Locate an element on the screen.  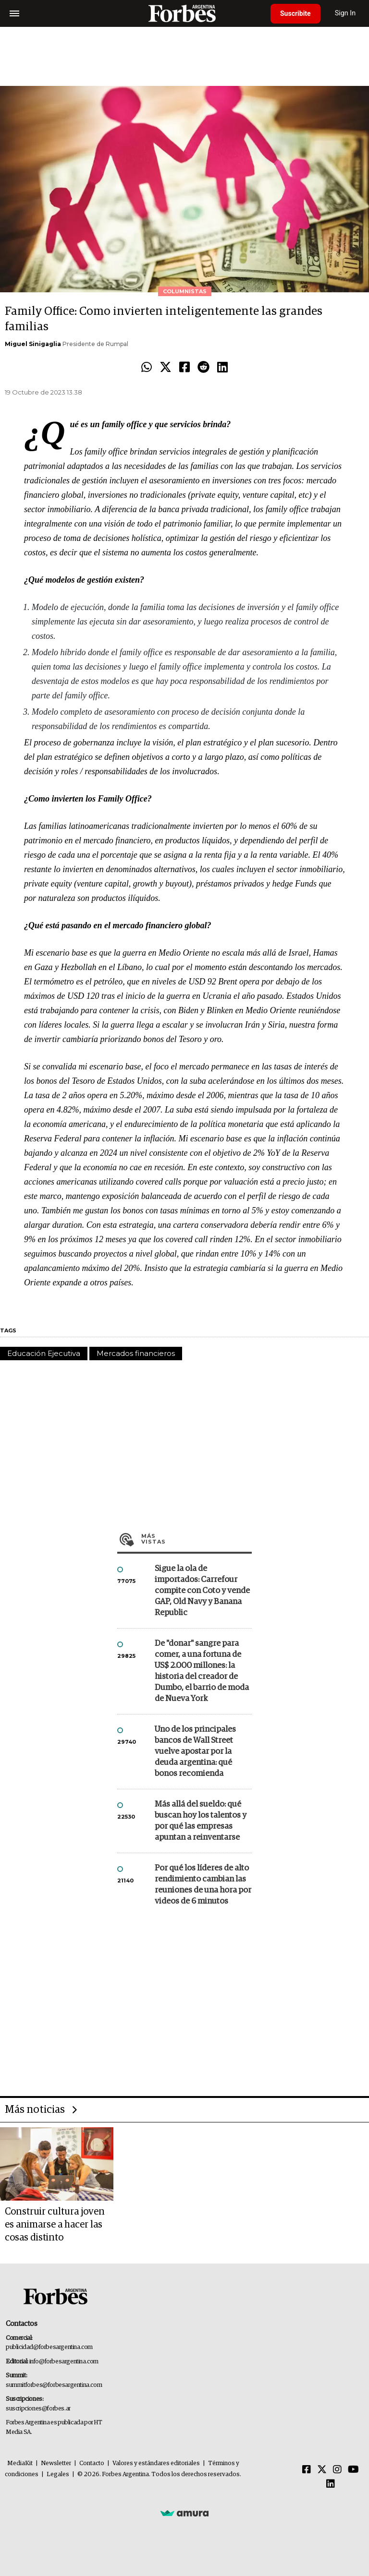
Mercados financieros is located at coordinates (136, 1353).